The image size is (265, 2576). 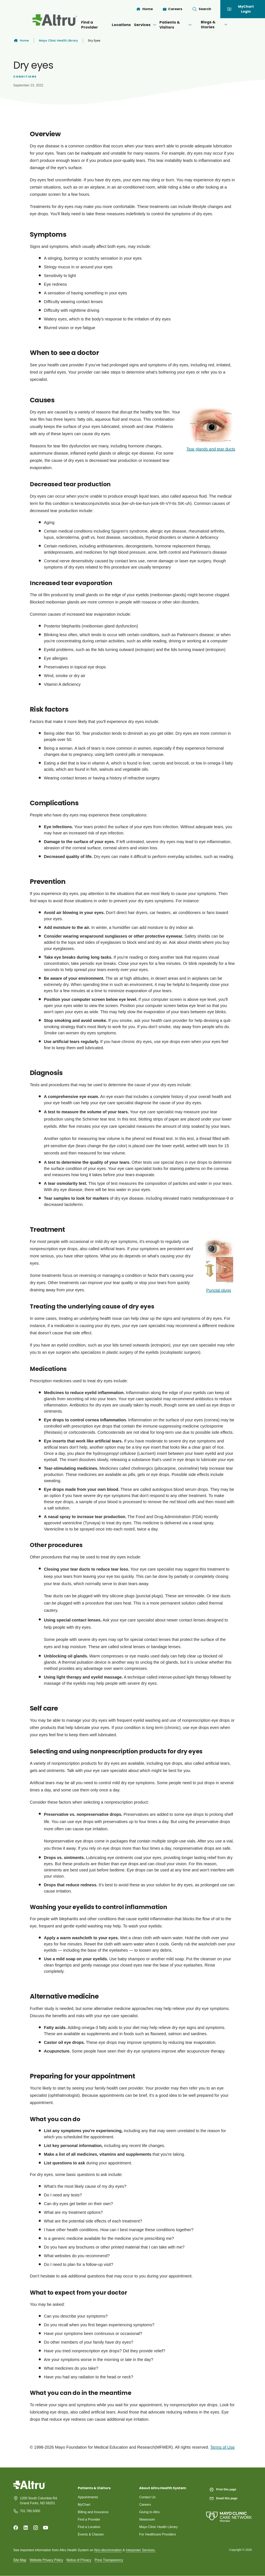 What do you see at coordinates (145, 2504) in the screenshot?
I see `Careers` at bounding box center [145, 2504].